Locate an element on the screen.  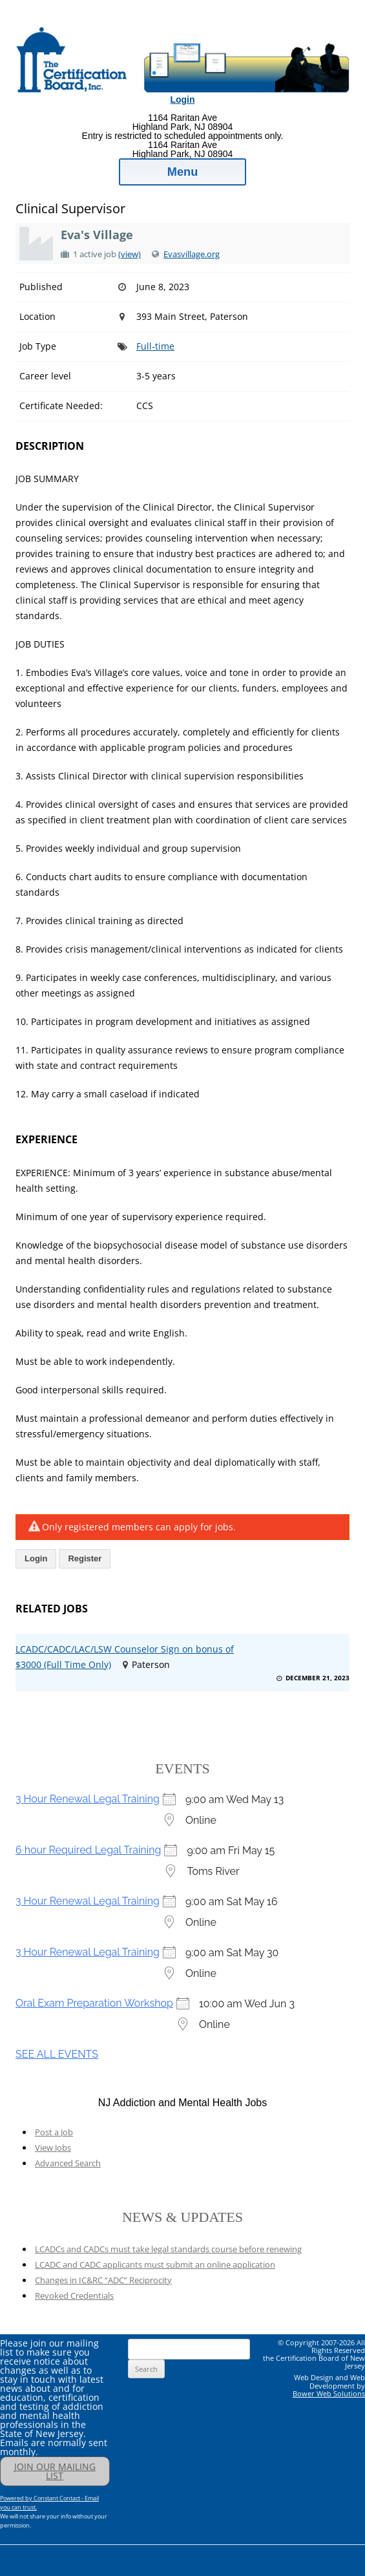
Register is located at coordinates (84, 1558).